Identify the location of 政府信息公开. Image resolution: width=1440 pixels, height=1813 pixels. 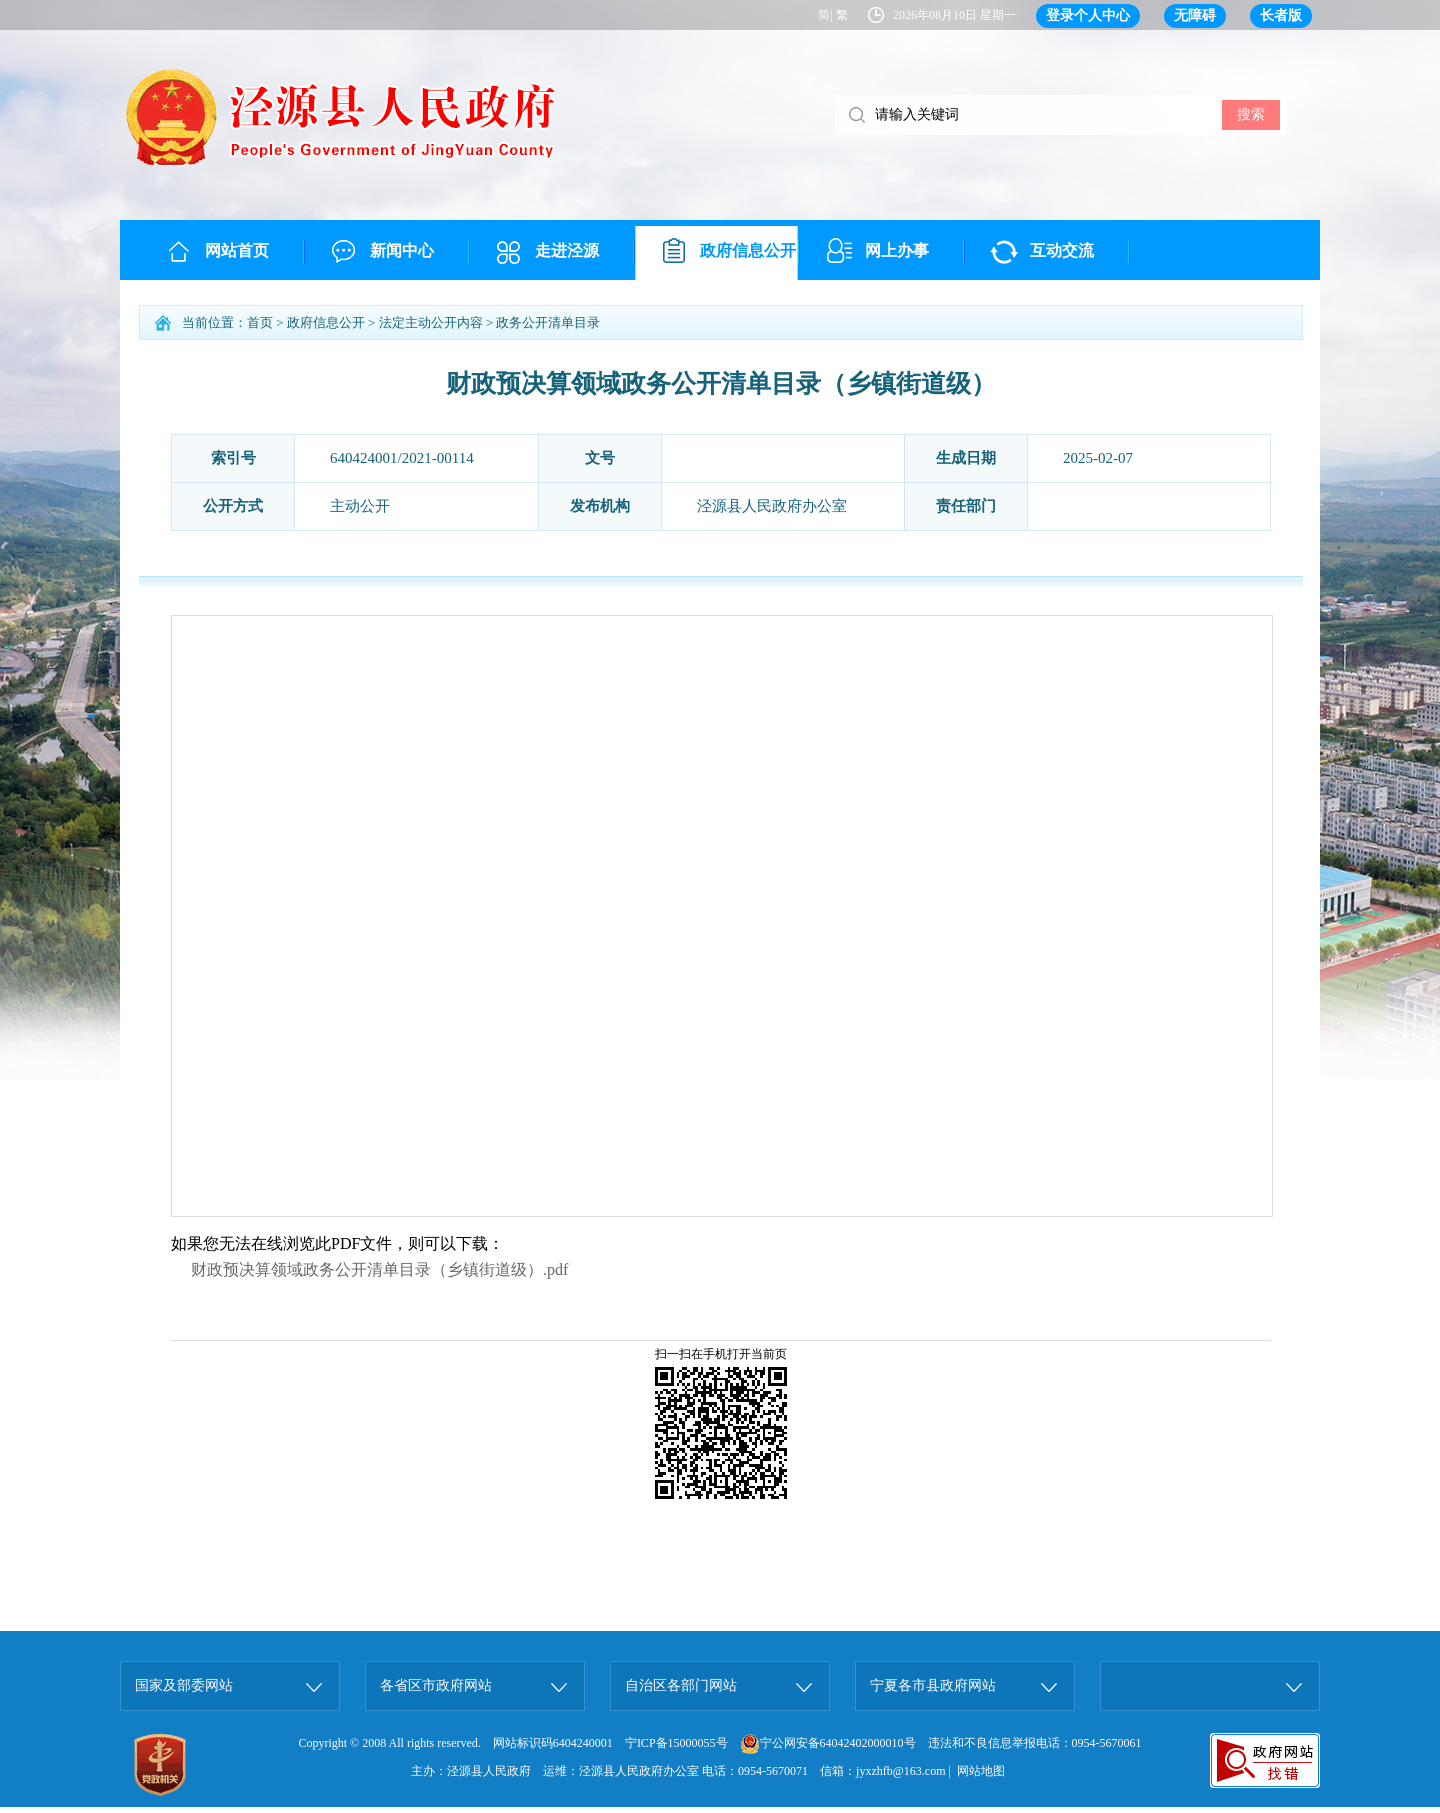
(748, 250).